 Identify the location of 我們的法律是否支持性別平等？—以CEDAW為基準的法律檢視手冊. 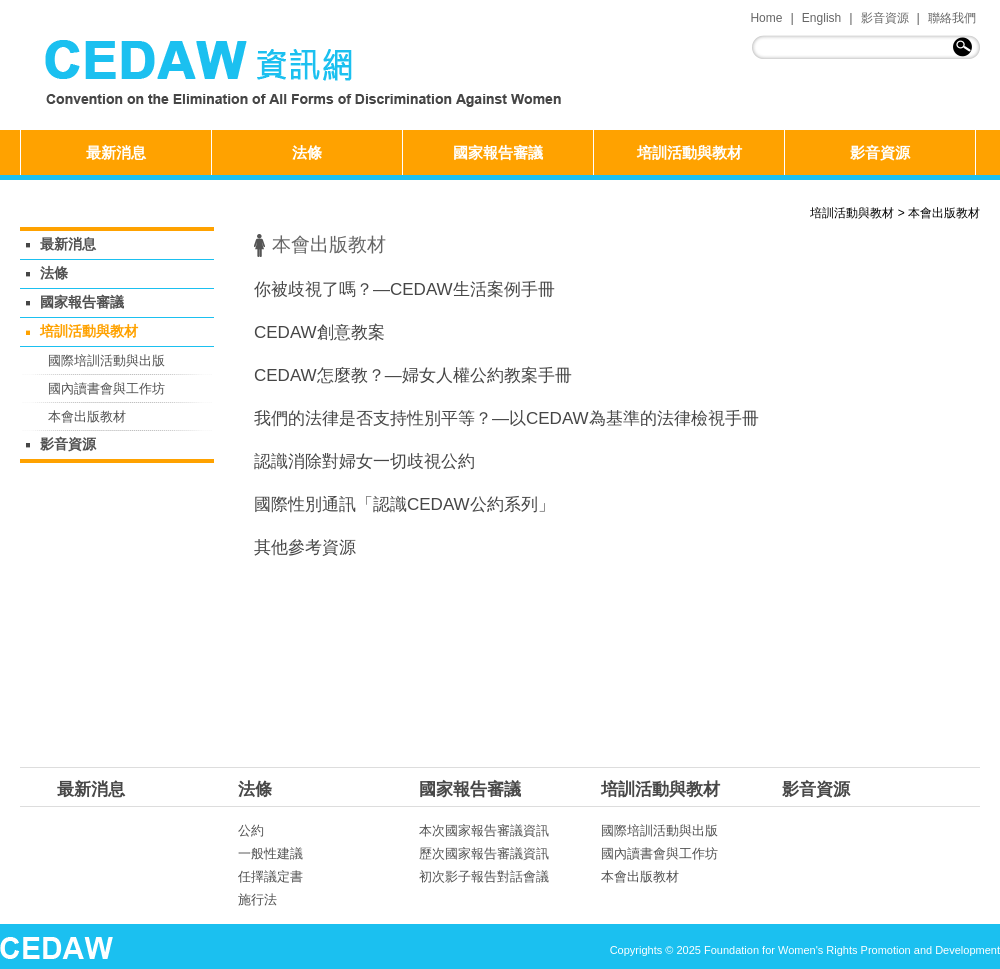
(506, 418).